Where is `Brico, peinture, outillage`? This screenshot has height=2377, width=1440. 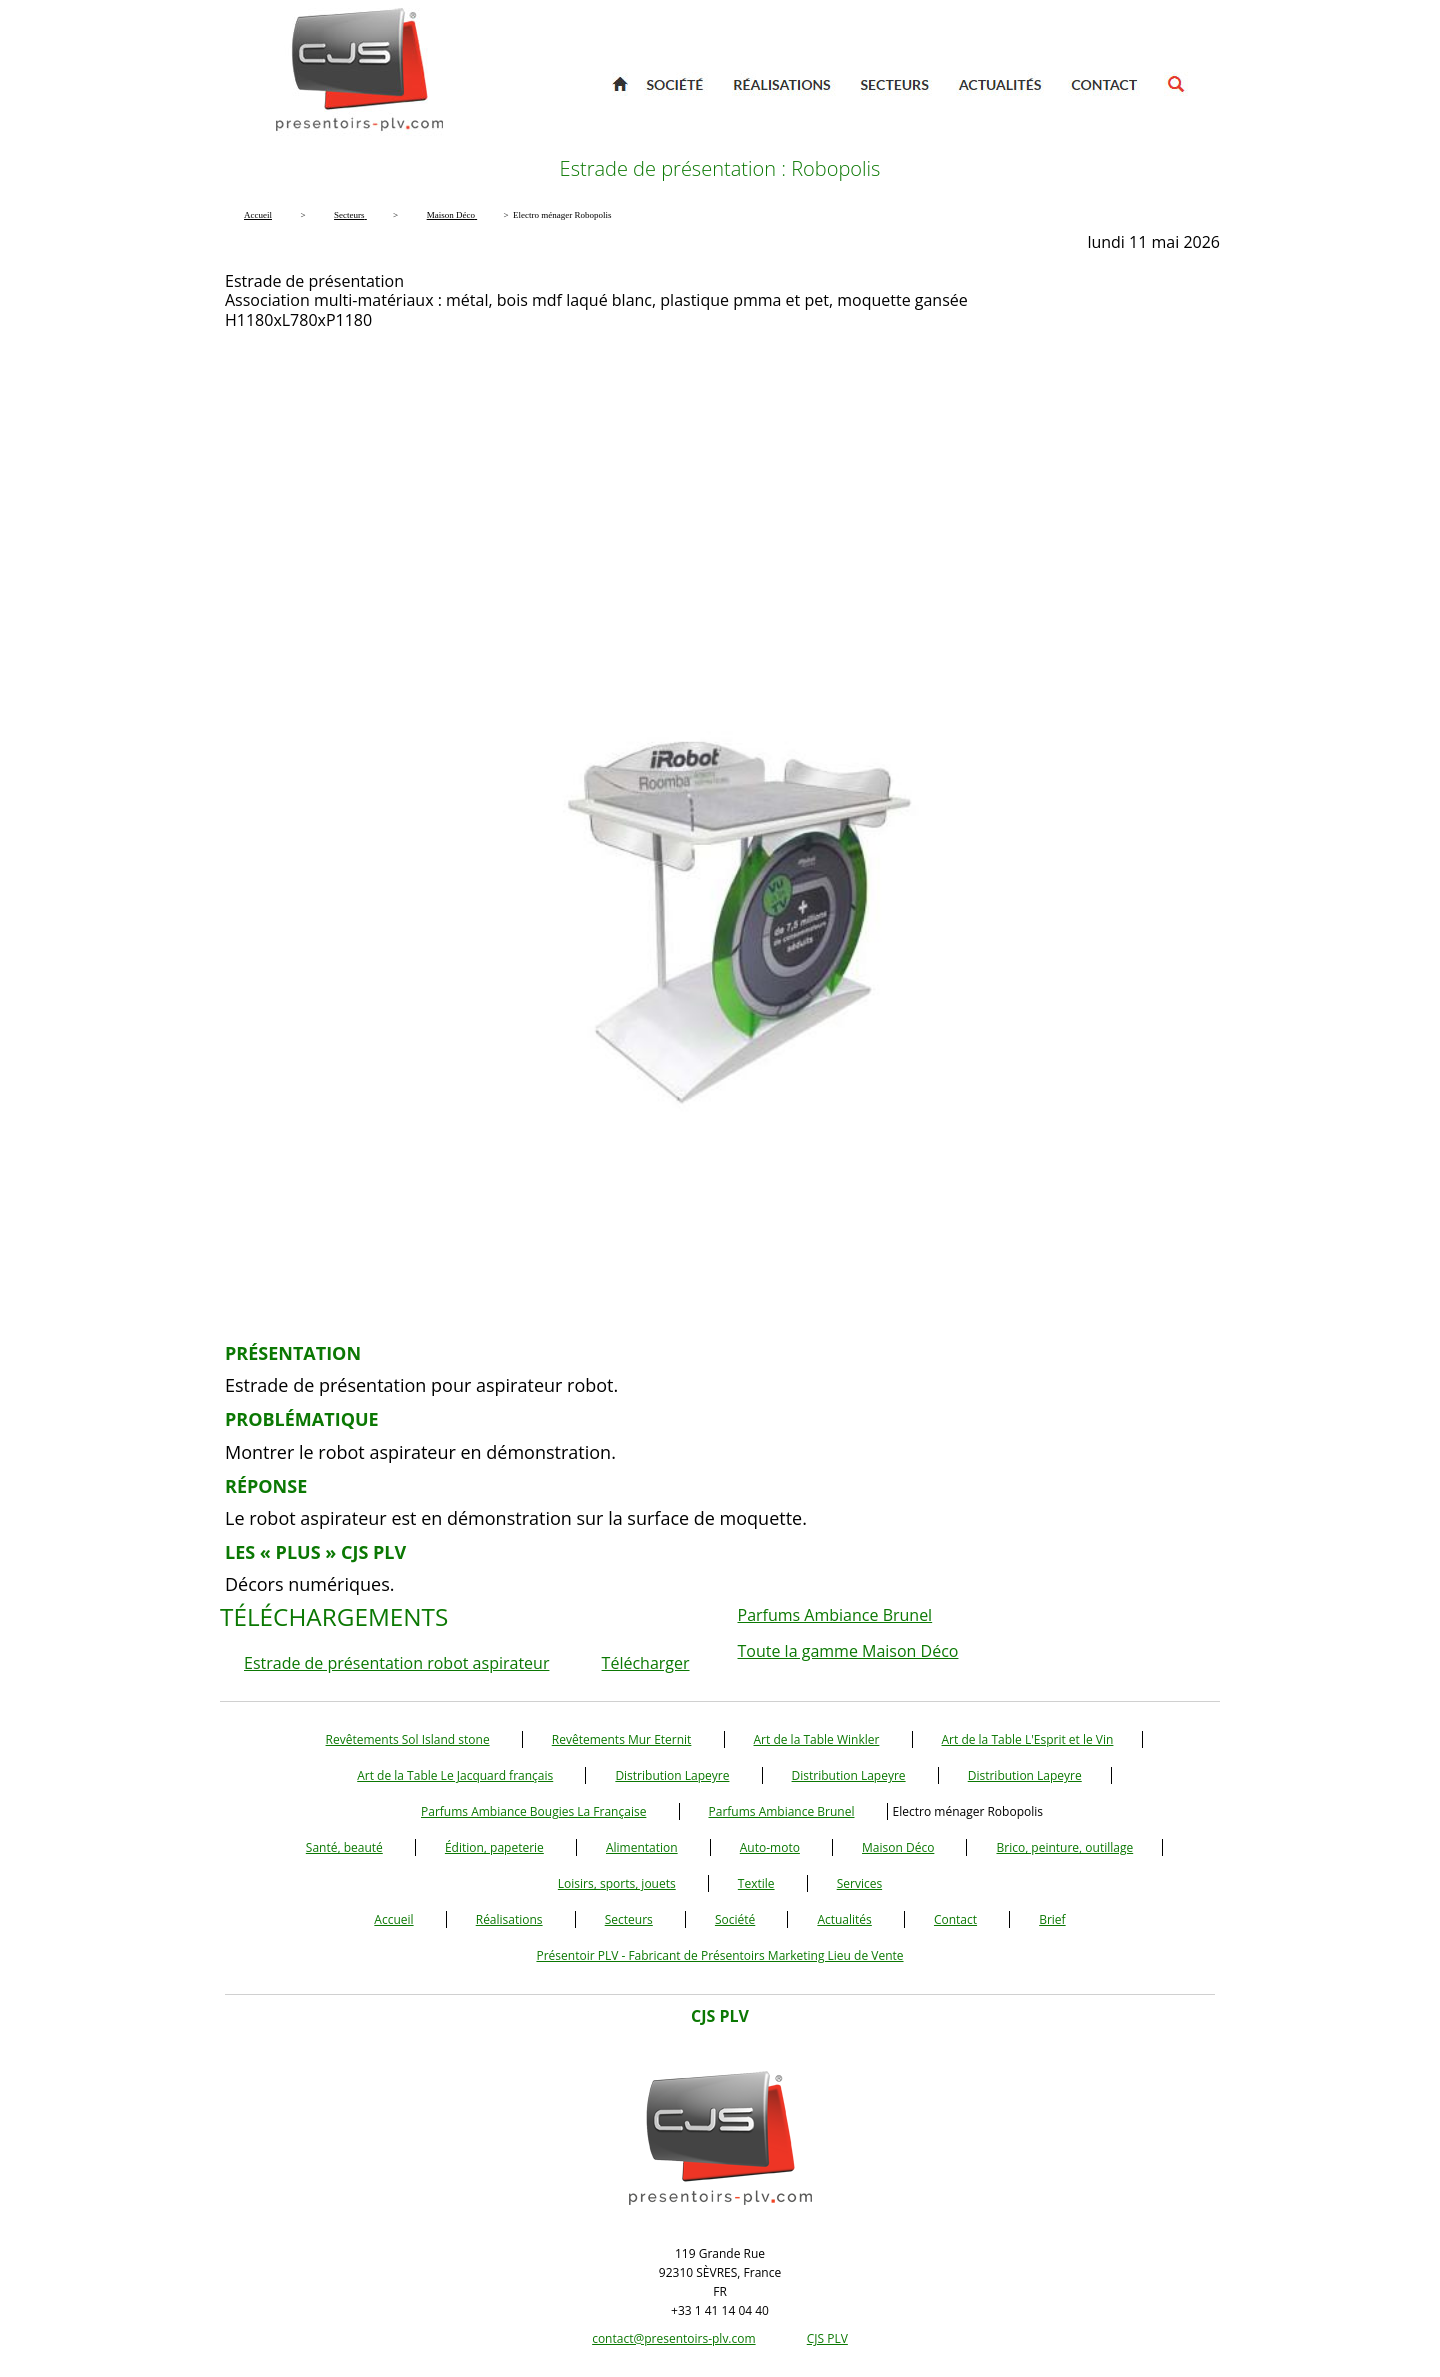 Brico, peinture, outillage is located at coordinates (1064, 1847).